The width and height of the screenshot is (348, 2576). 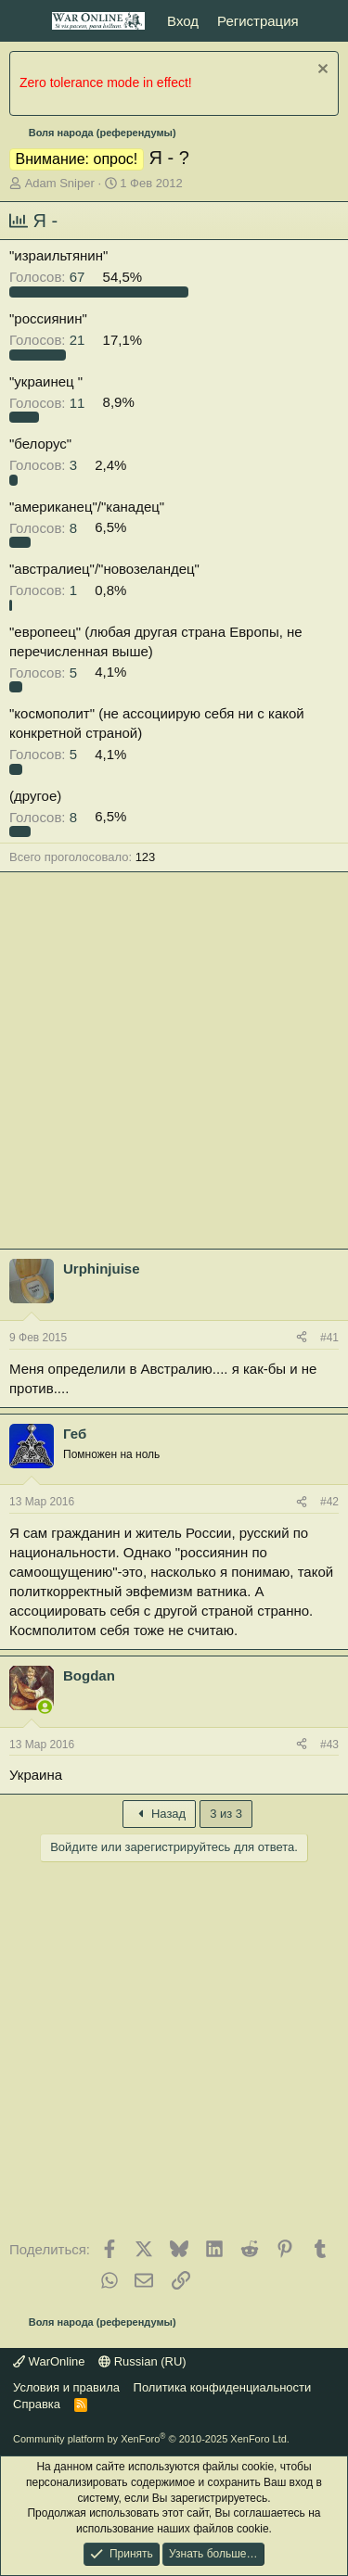 I want to click on Назад, so click(x=160, y=1814).